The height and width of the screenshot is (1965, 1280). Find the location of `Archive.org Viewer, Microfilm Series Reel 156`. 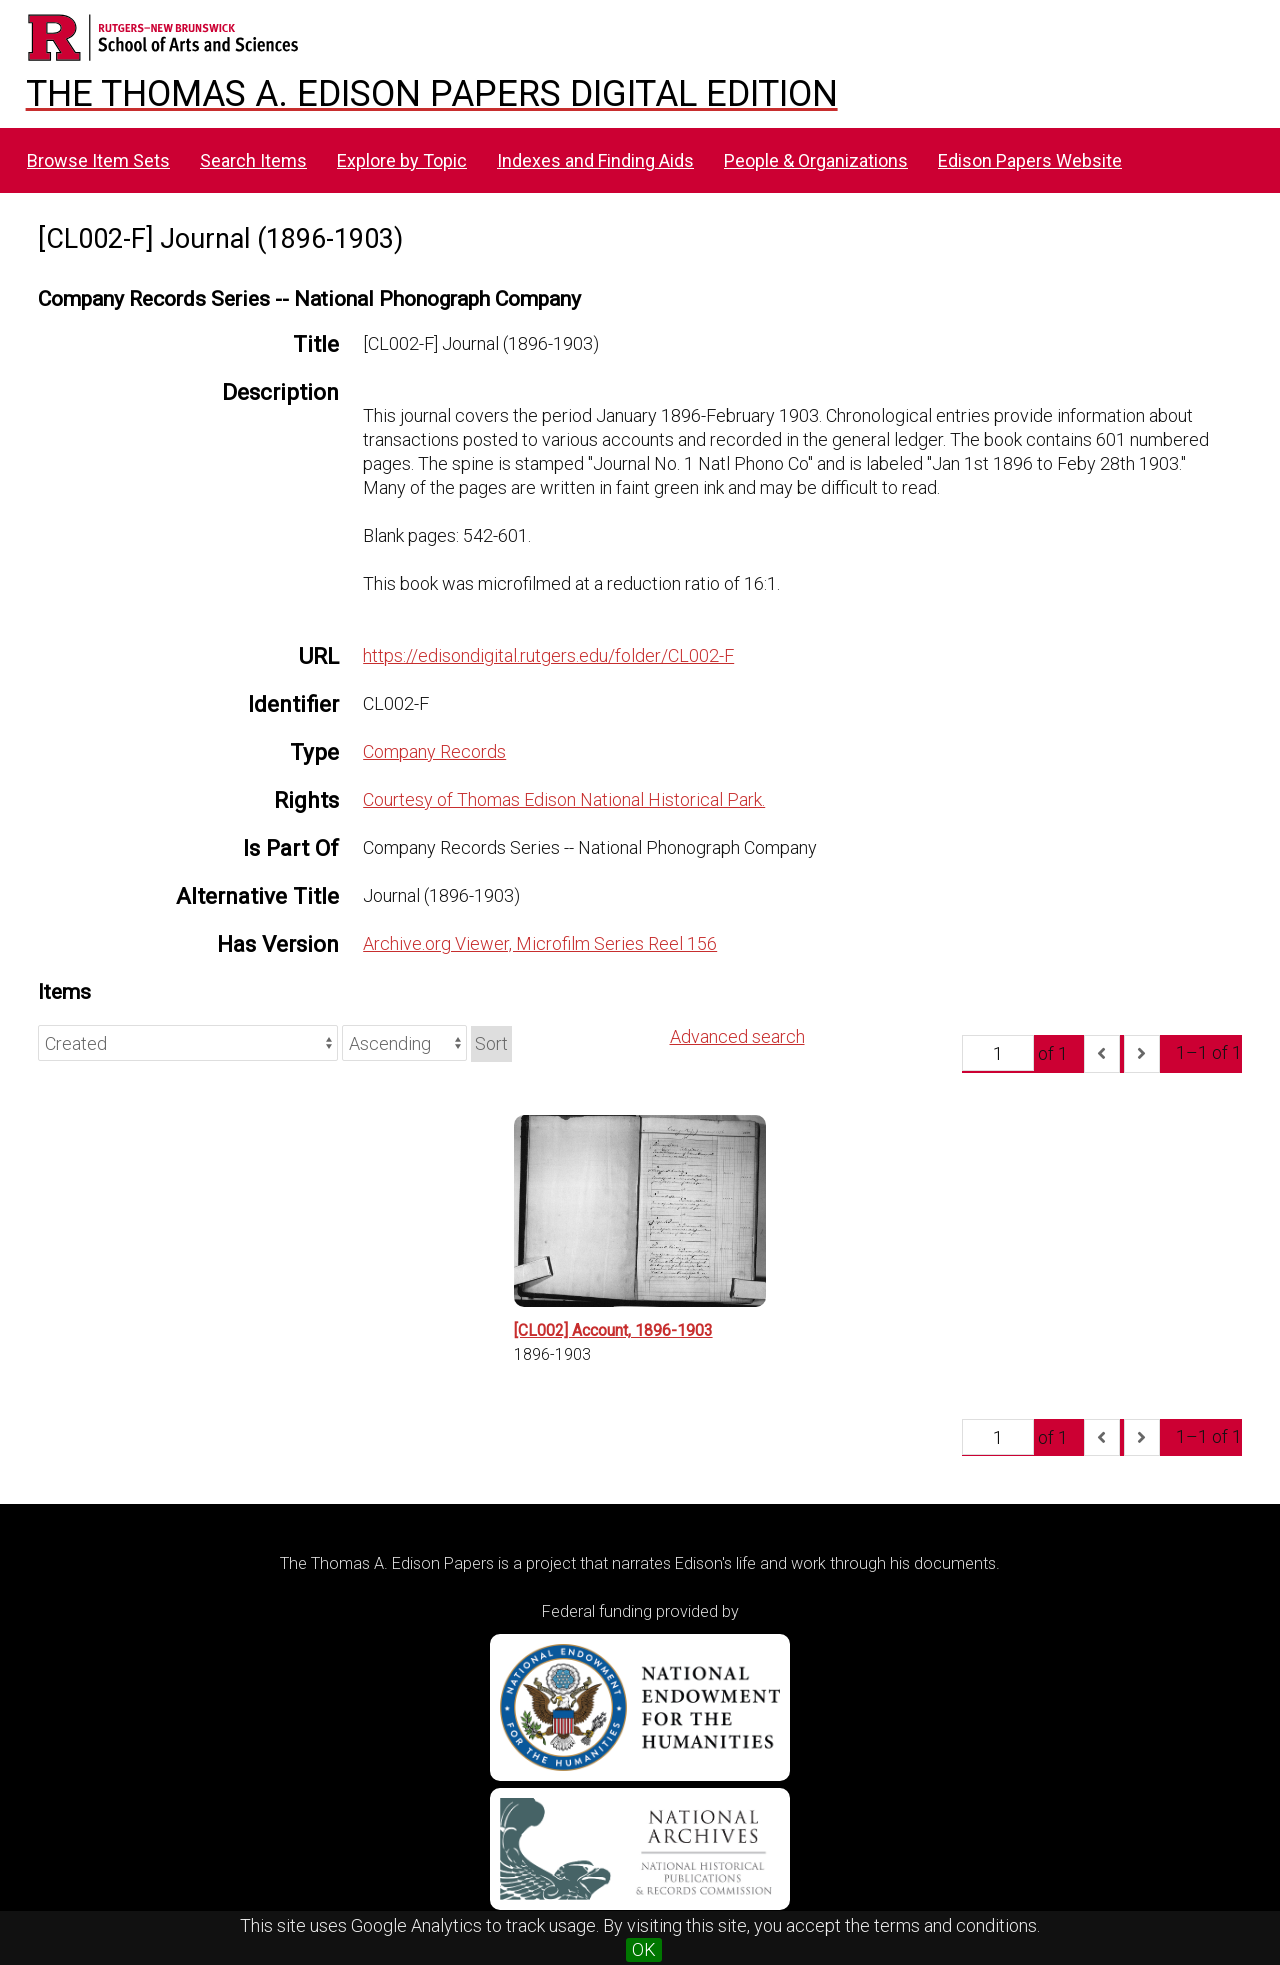

Archive.org Viewer, Microfilm Series Reel 156 is located at coordinates (540, 943).